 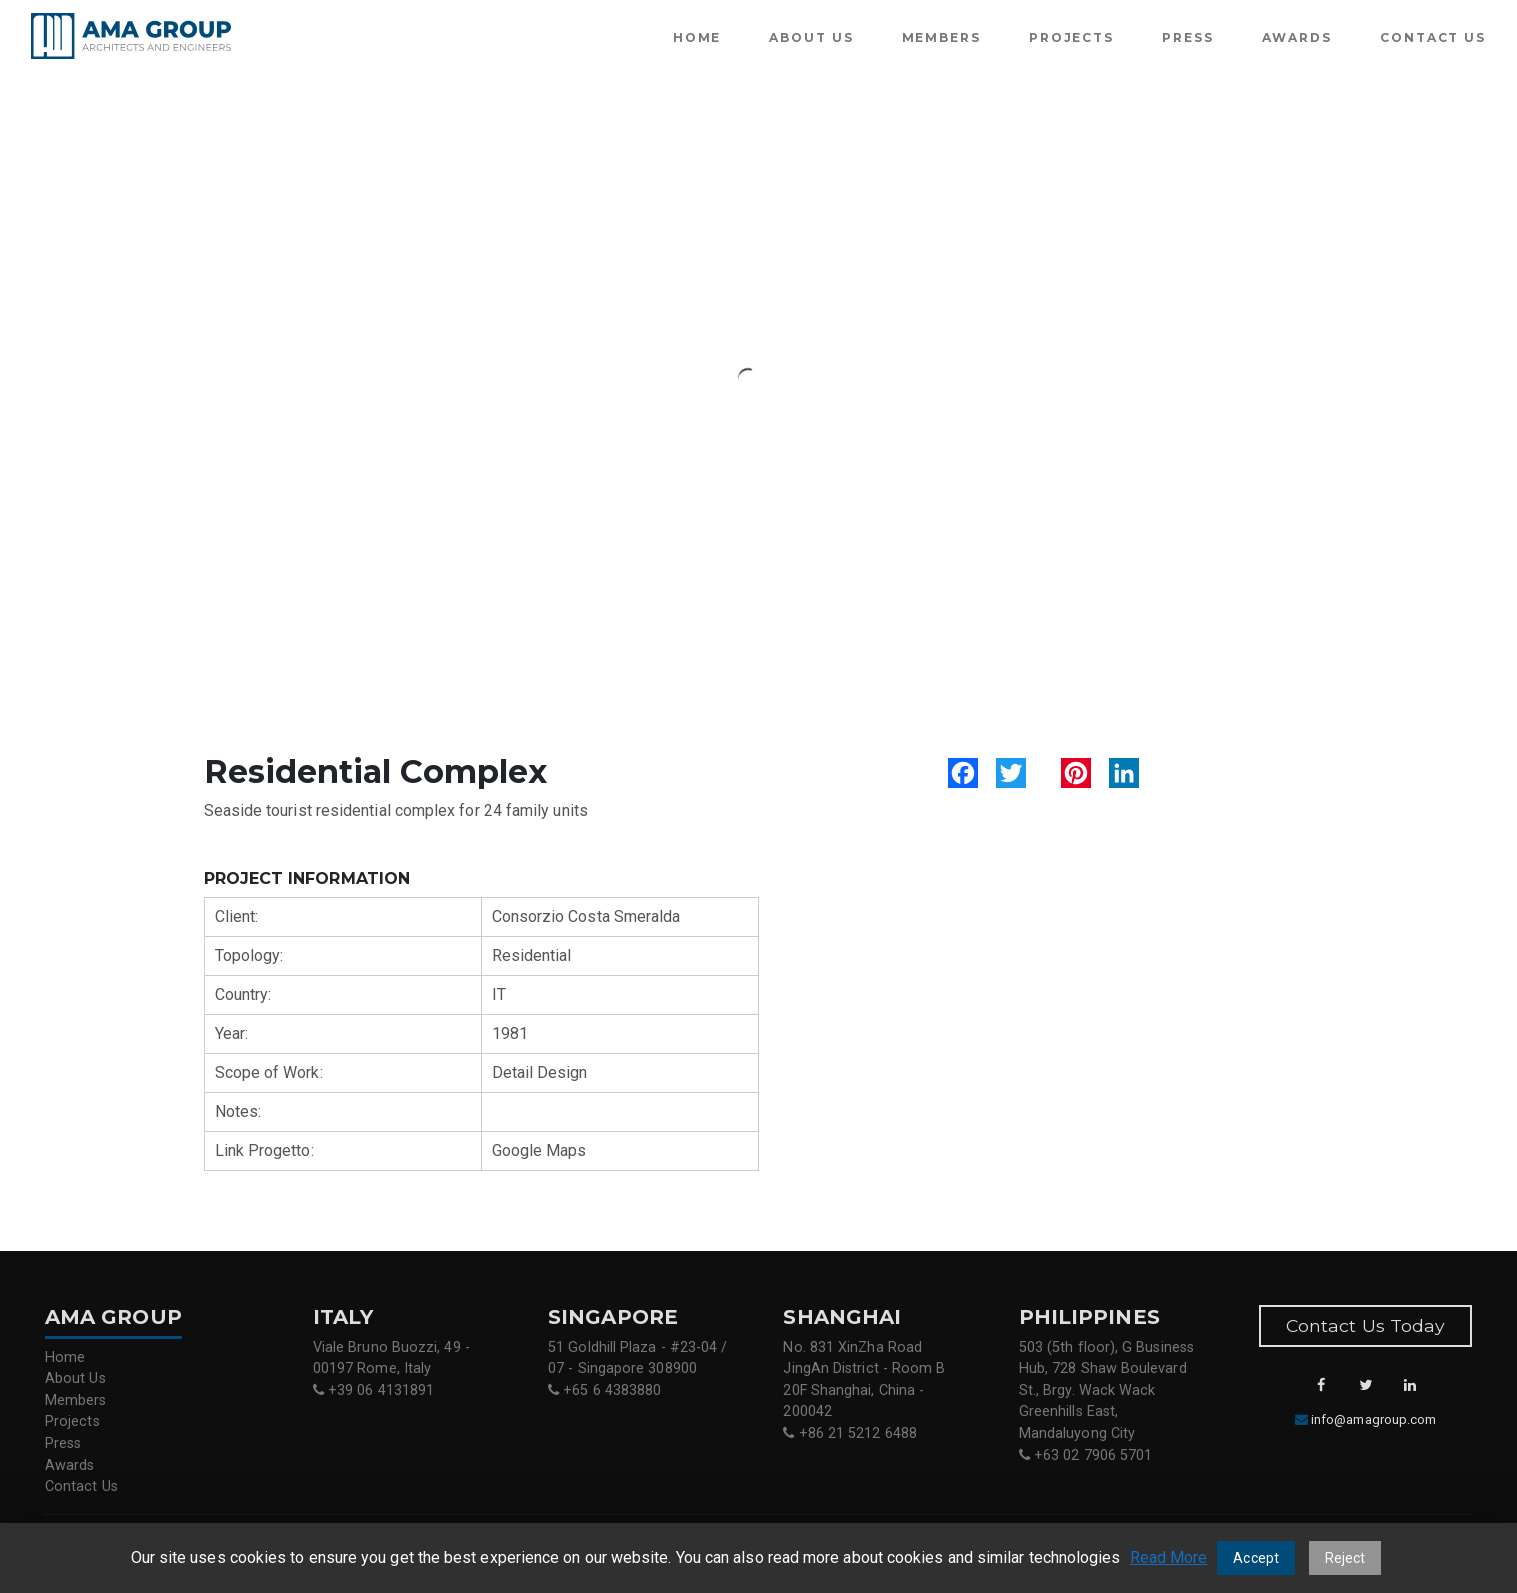 What do you see at coordinates (1255, 1558) in the screenshot?
I see `Accept` at bounding box center [1255, 1558].